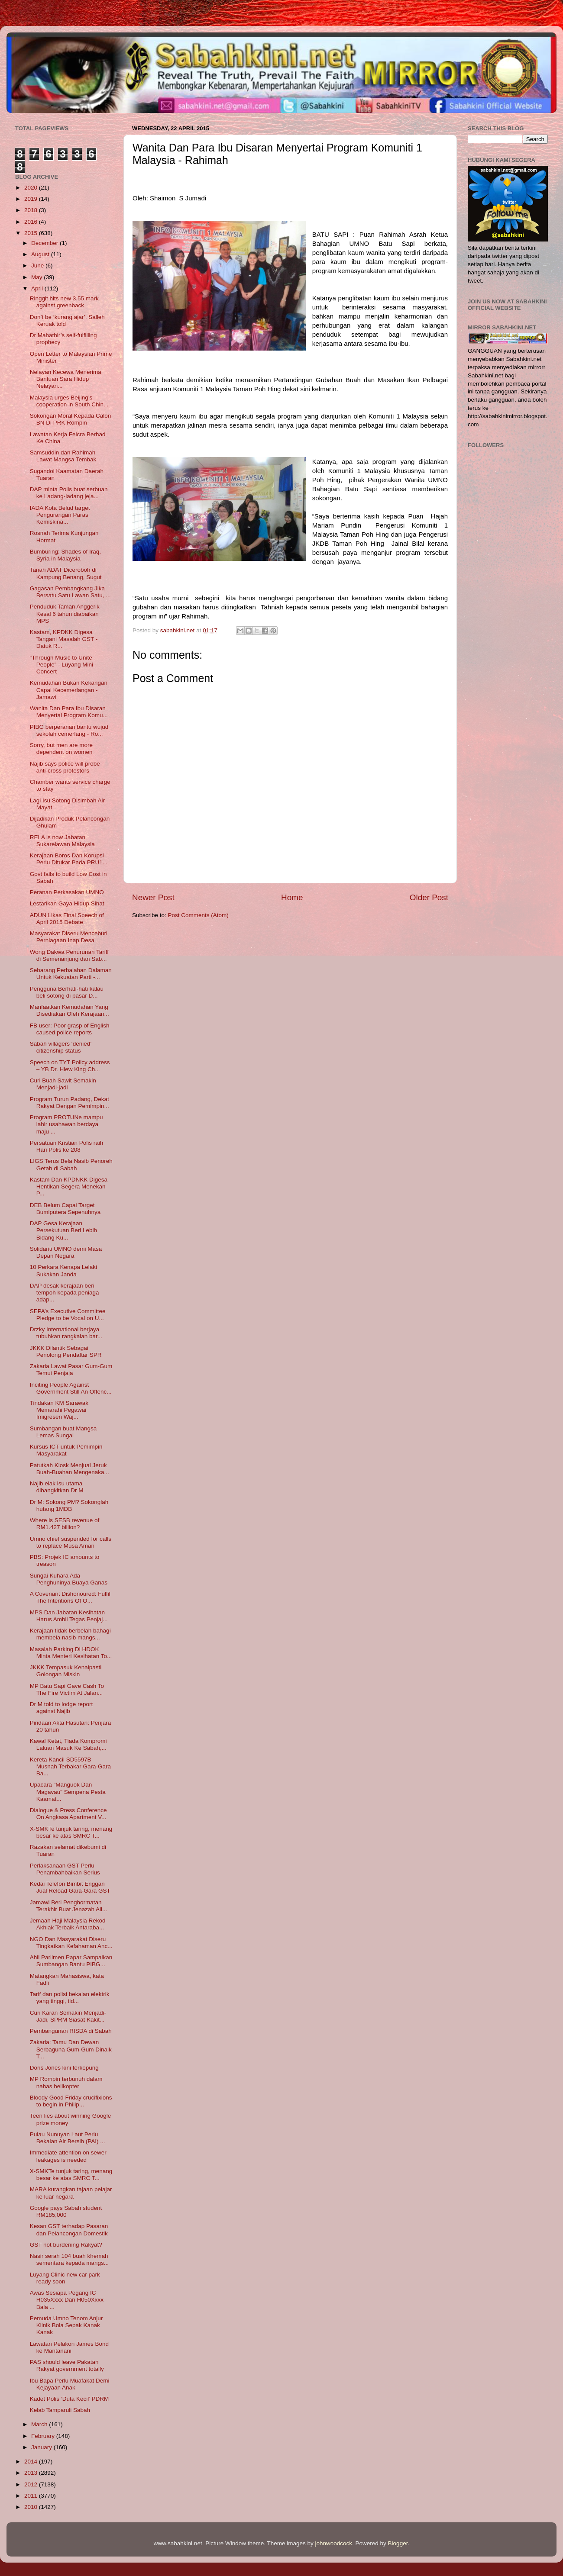  What do you see at coordinates (60, 1047) in the screenshot?
I see `Sabah villagers ‘denied’ citizenship status` at bounding box center [60, 1047].